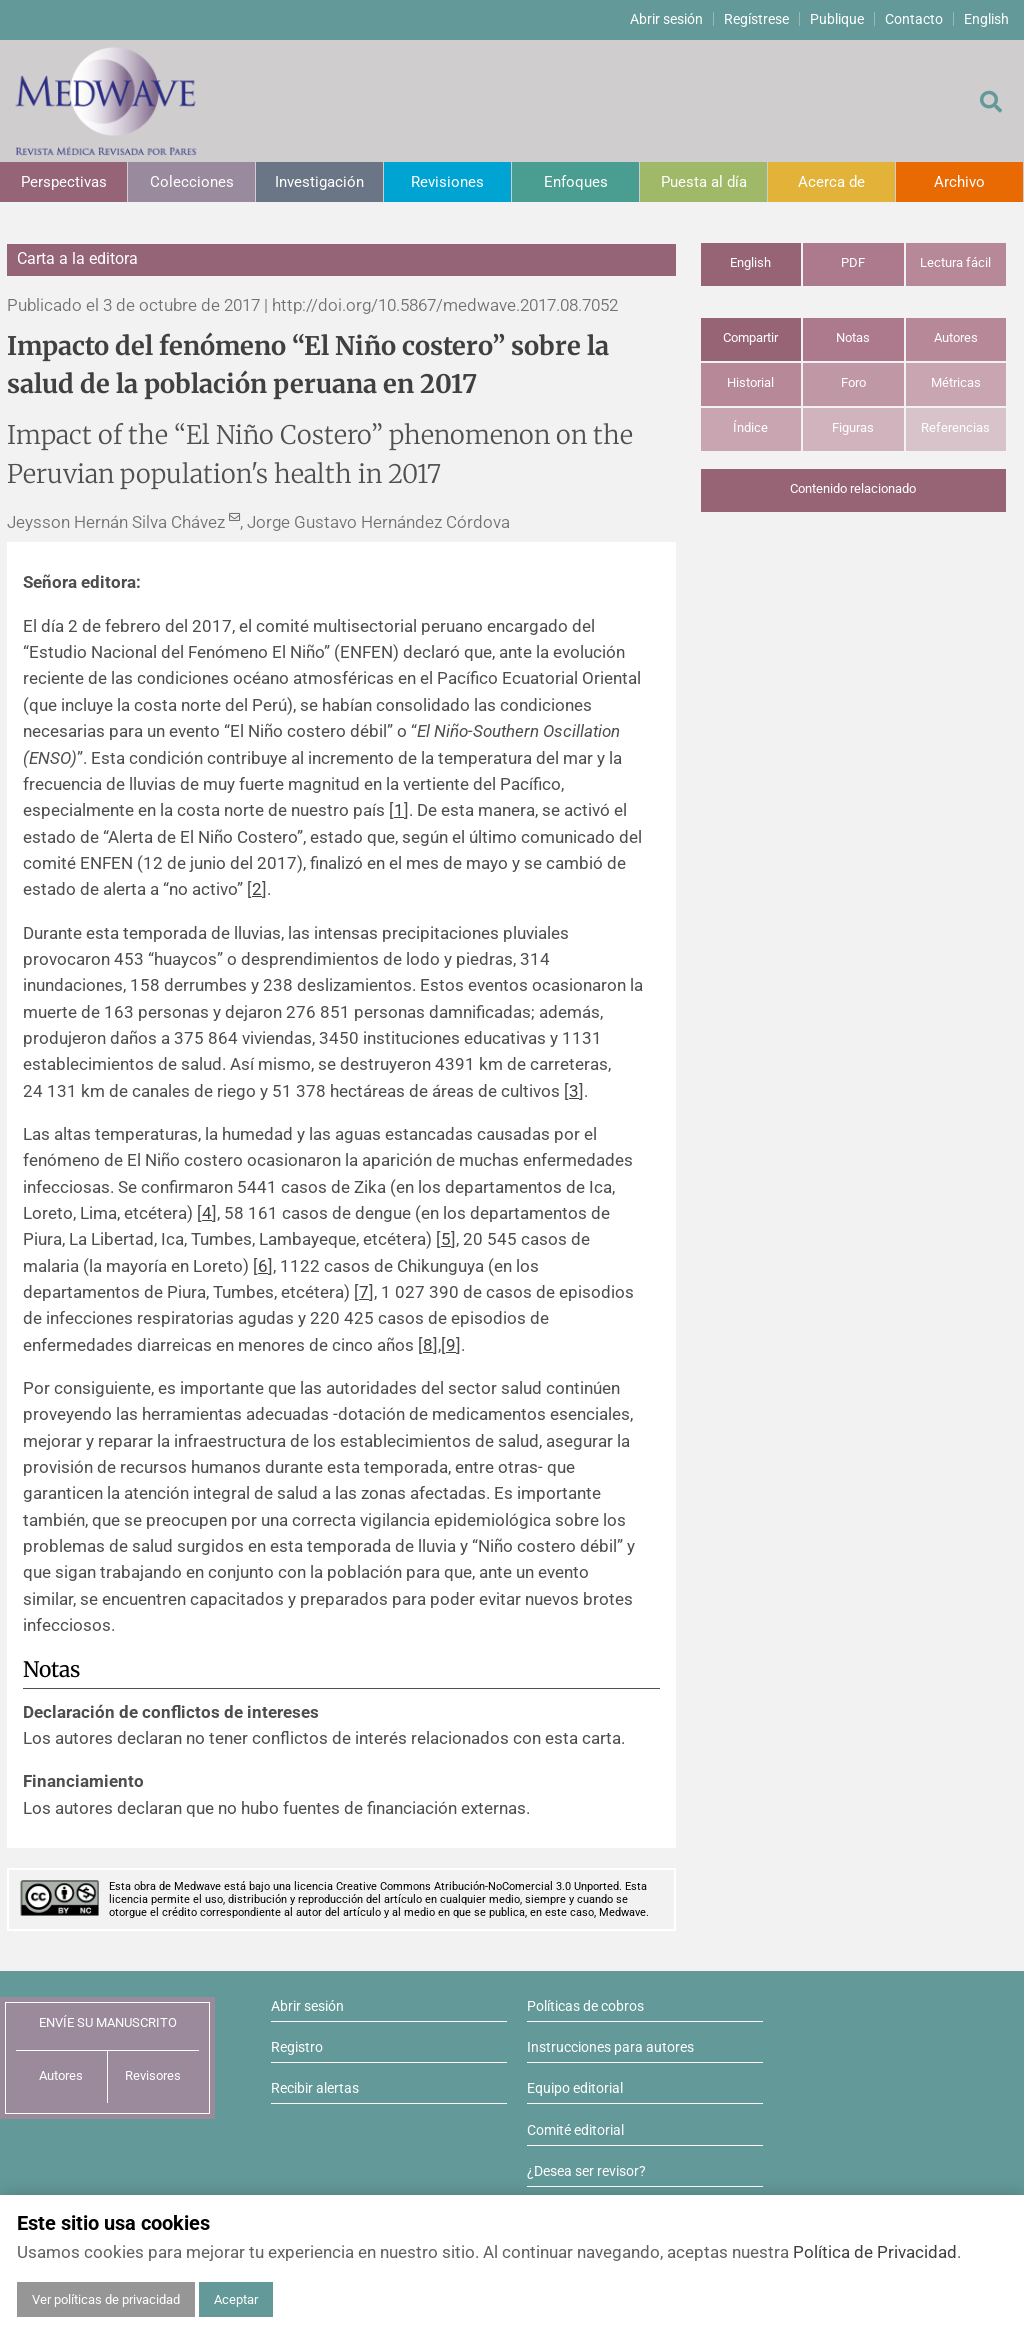 The height and width of the screenshot is (2334, 1024). Describe the element at coordinates (610, 2047) in the screenshot. I see `Instrucciones para autores` at that location.